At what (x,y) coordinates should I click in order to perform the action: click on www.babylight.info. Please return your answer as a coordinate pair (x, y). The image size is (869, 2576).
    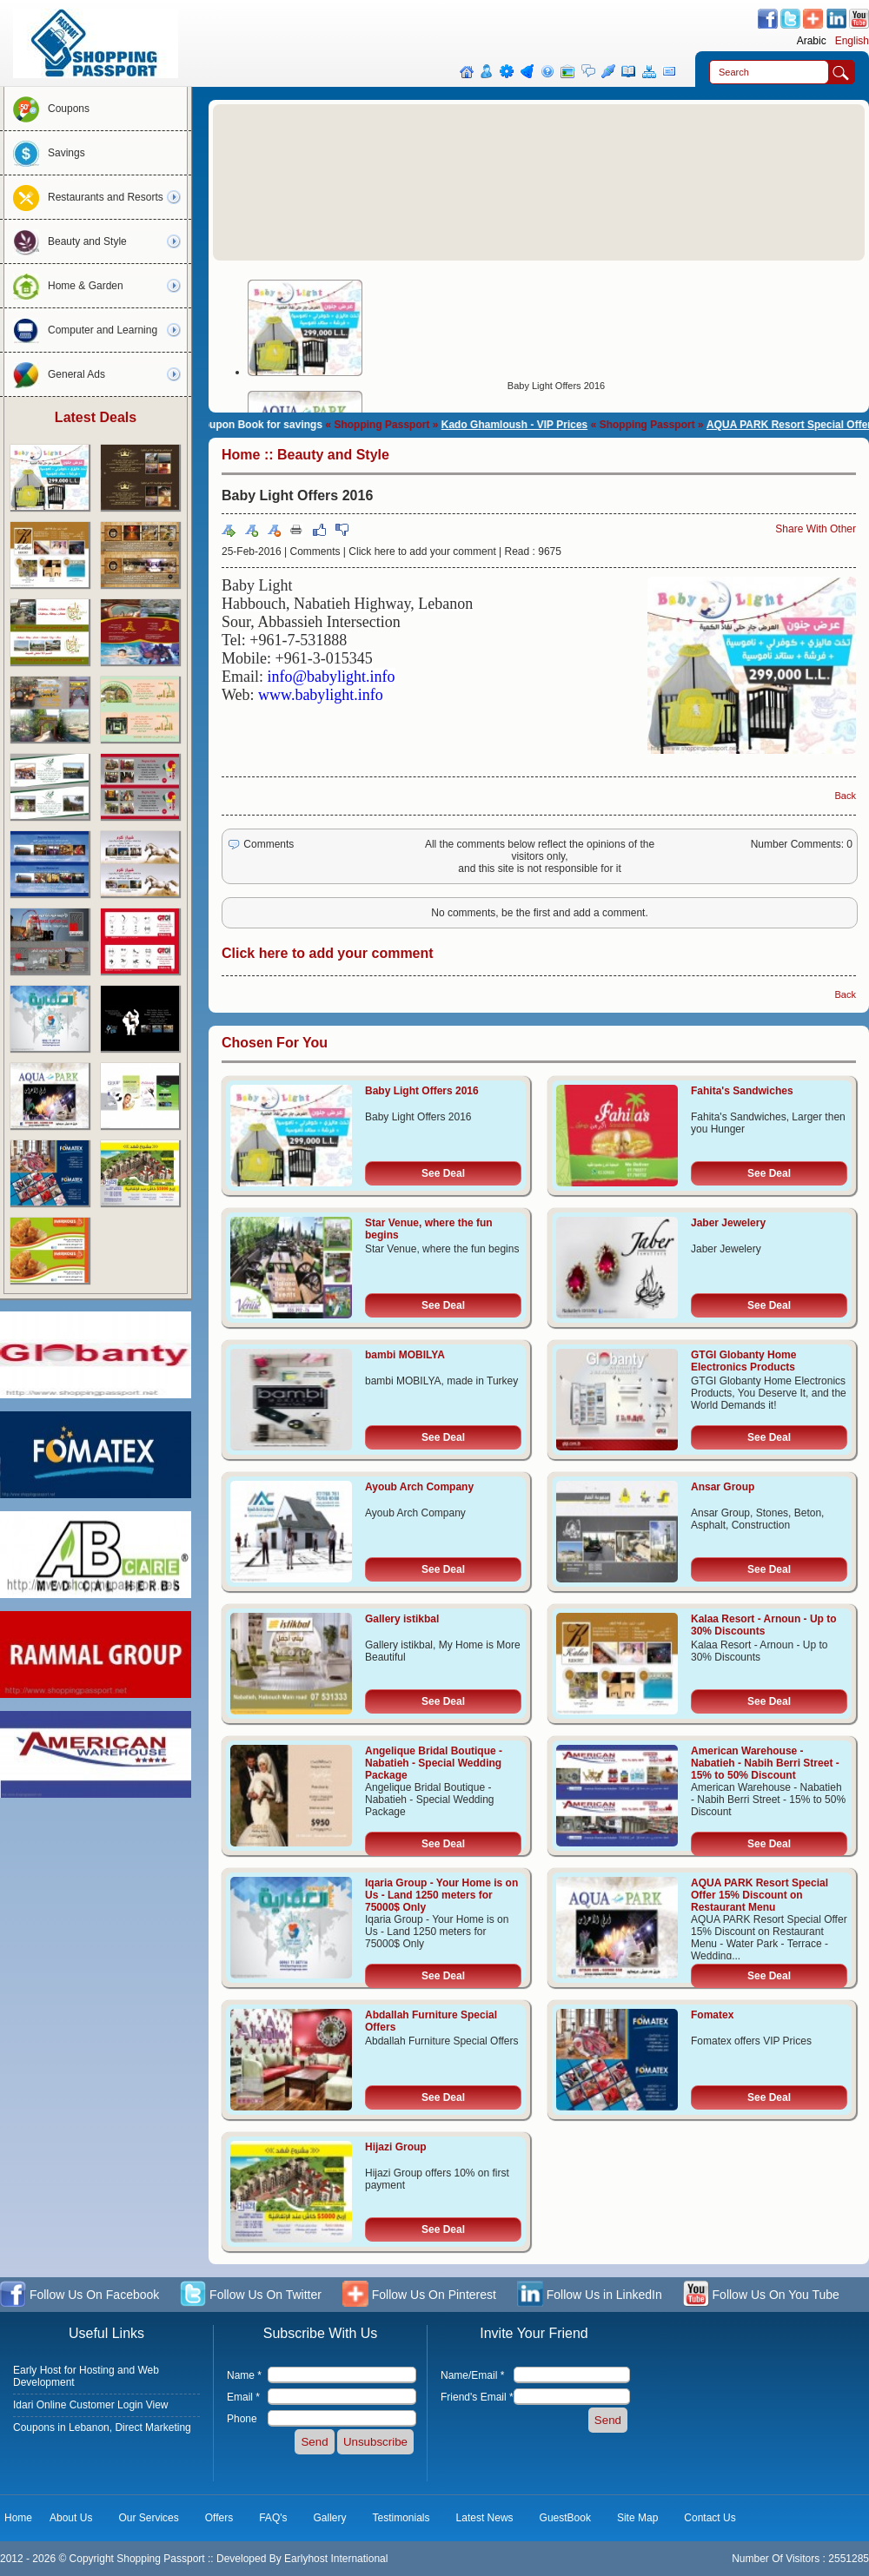
    Looking at the image, I should click on (320, 694).